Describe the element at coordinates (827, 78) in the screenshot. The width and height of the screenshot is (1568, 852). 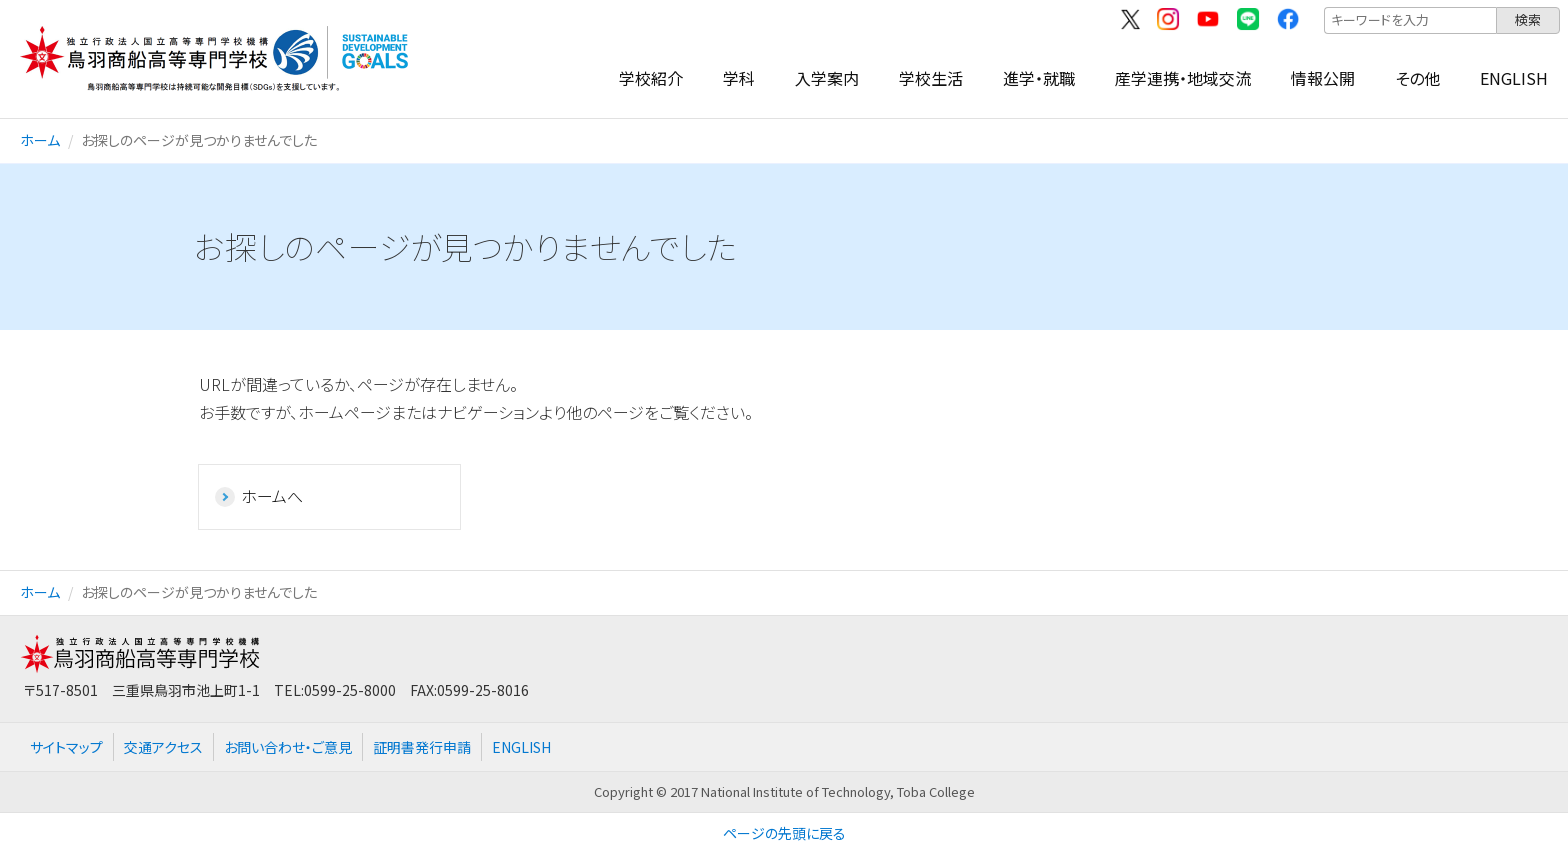
I see `入学案内` at that location.